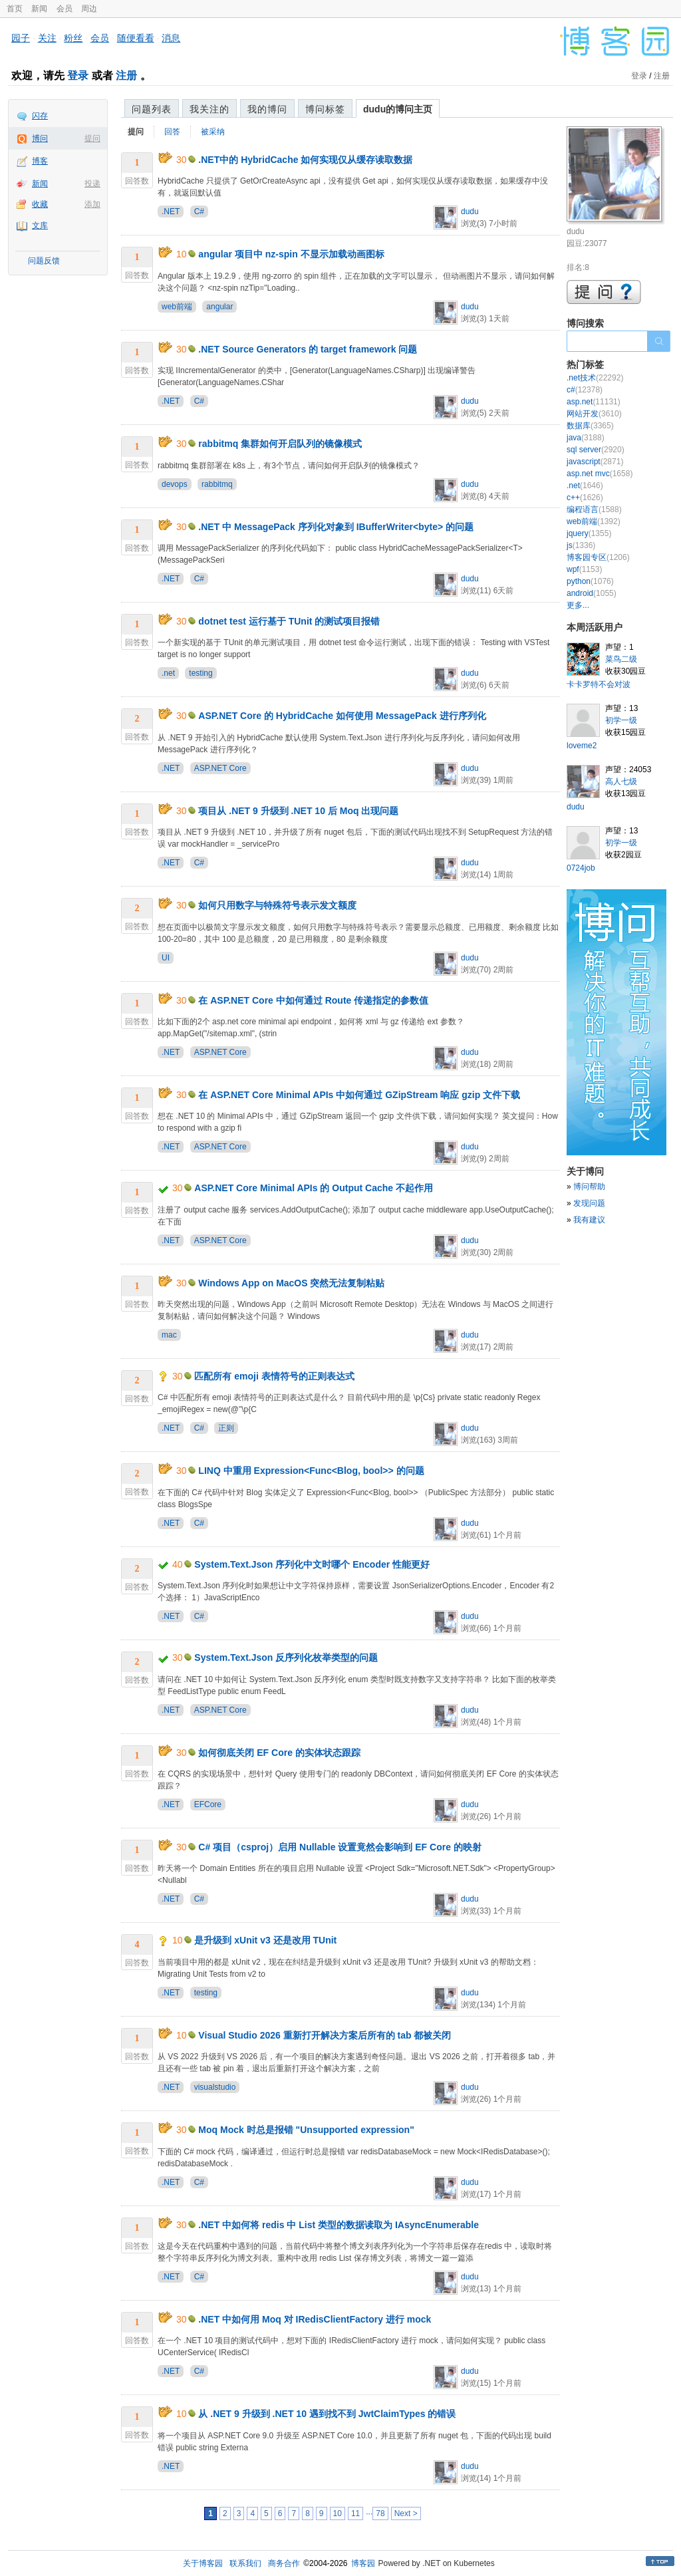 The image size is (681, 2576). What do you see at coordinates (338, 2224) in the screenshot?
I see `.NET 中如何将 redis 中 List 类型的数据读取为 IAsyncEnumerable` at bounding box center [338, 2224].